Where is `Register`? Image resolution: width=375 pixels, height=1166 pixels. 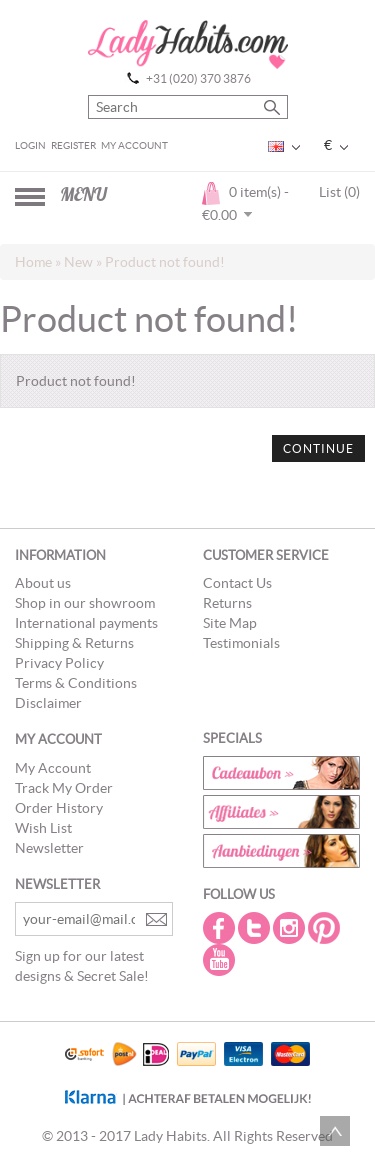
Register is located at coordinates (73, 145).